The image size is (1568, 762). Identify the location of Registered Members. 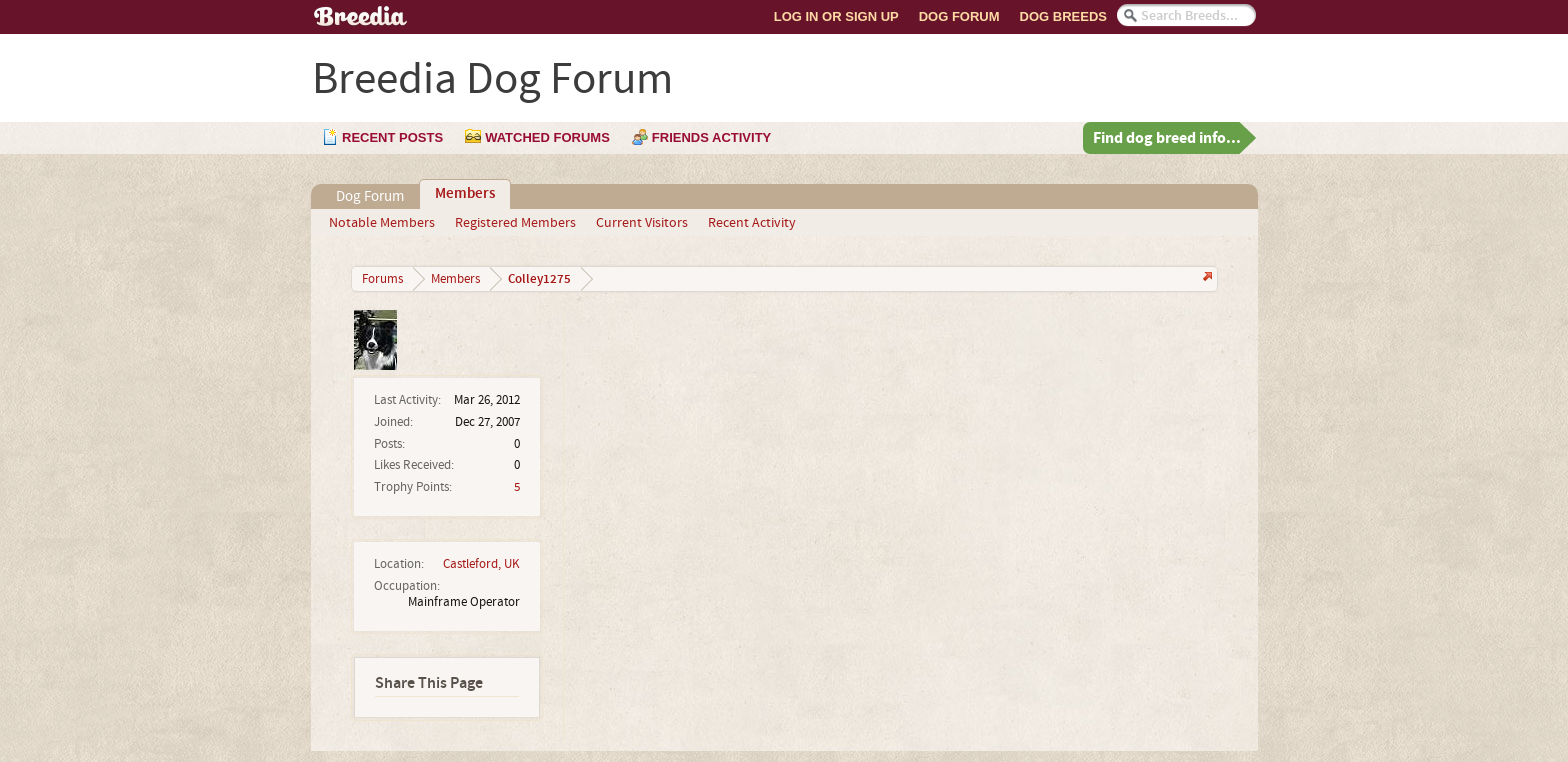
(515, 223).